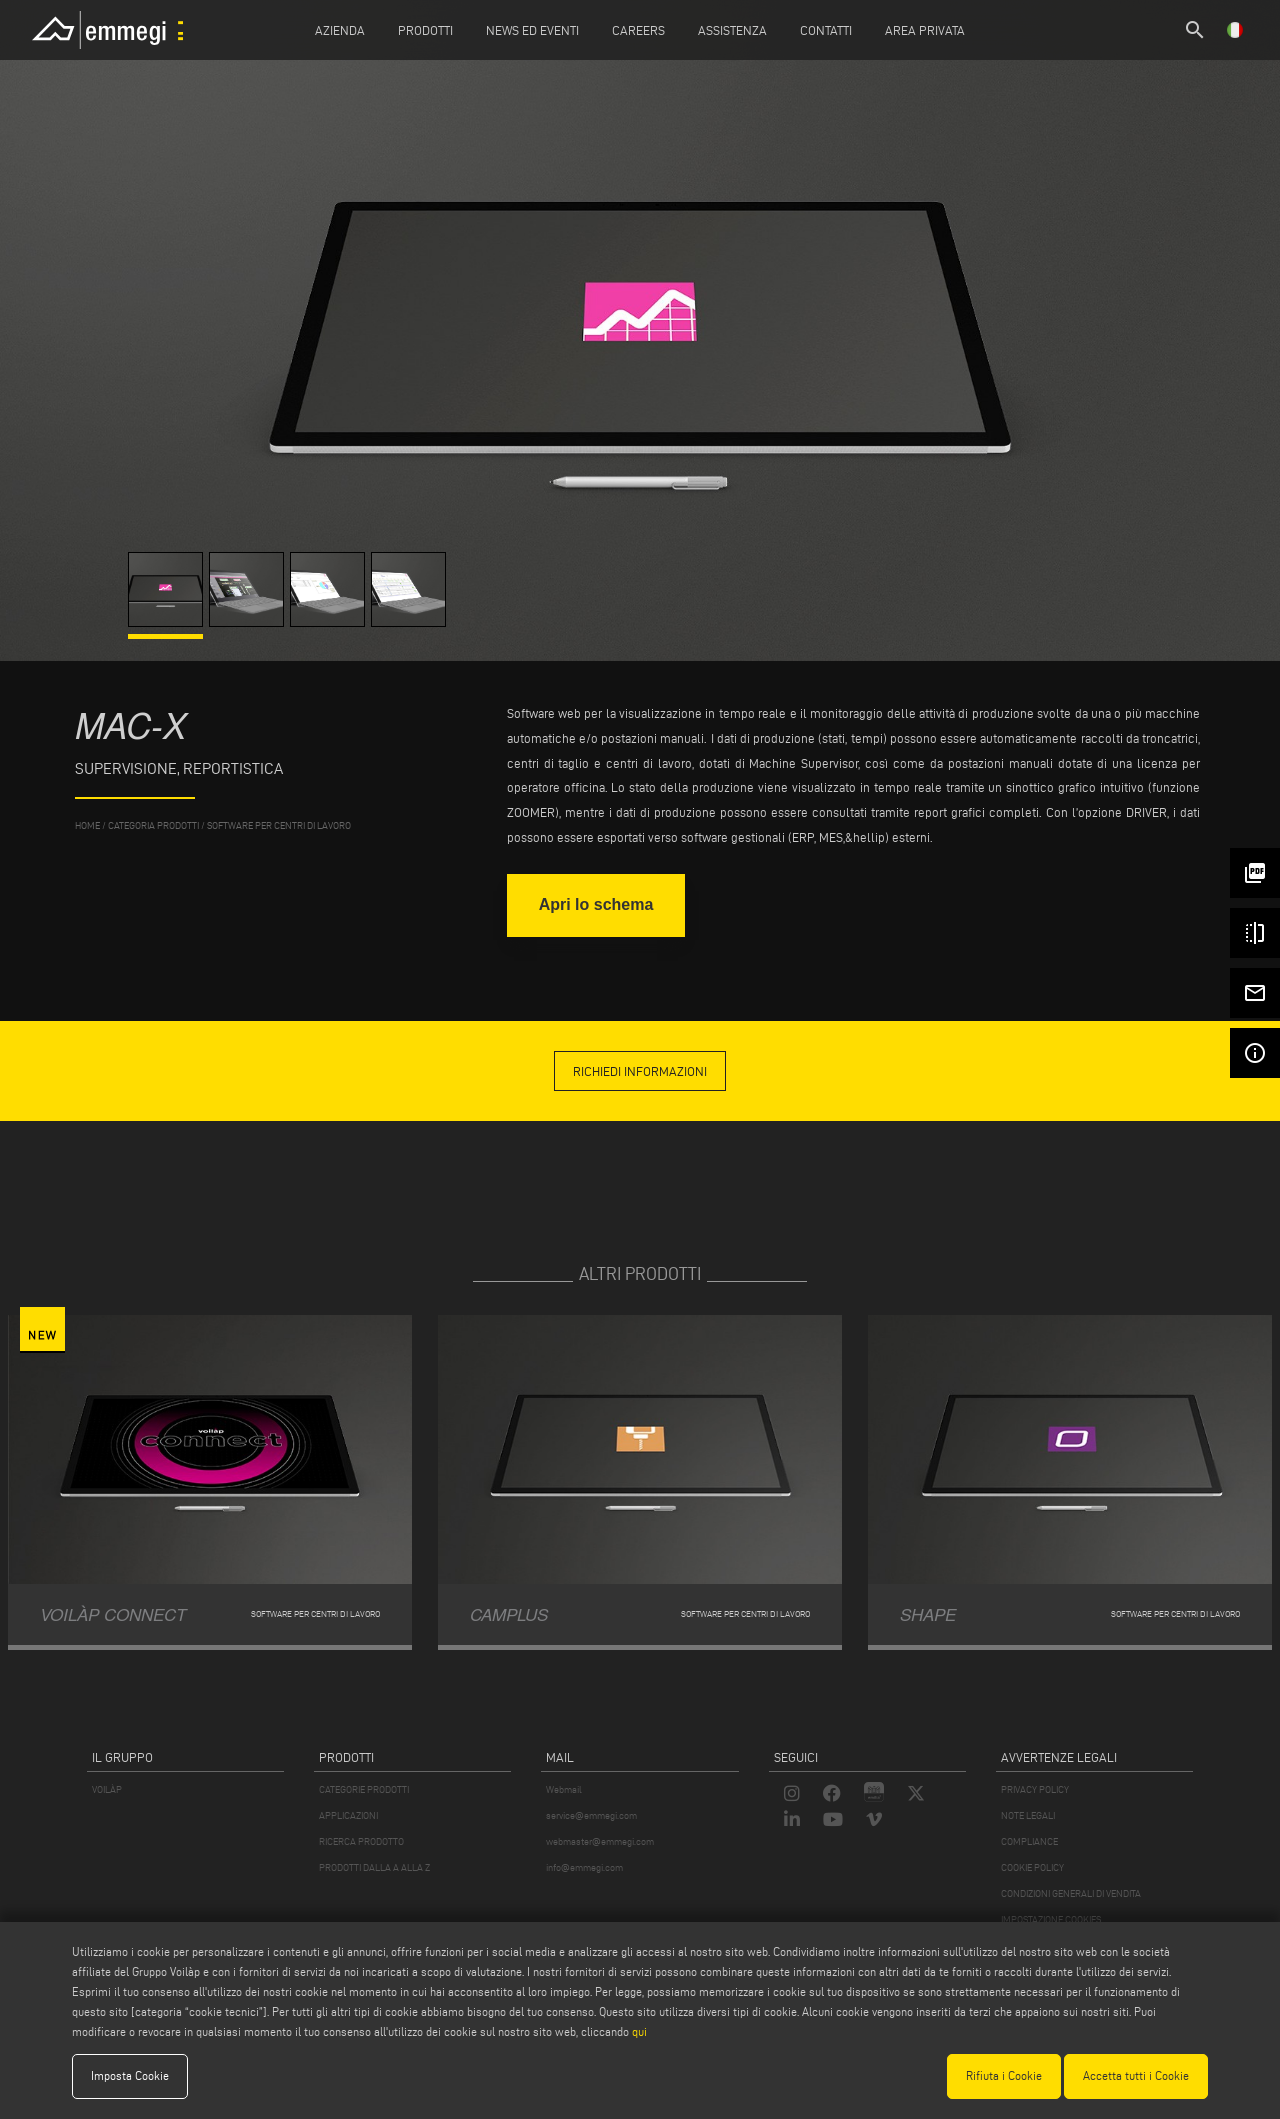 The height and width of the screenshot is (2119, 1280). What do you see at coordinates (374, 1867) in the screenshot?
I see `PRODOTTI DALLA A ALLA Z` at bounding box center [374, 1867].